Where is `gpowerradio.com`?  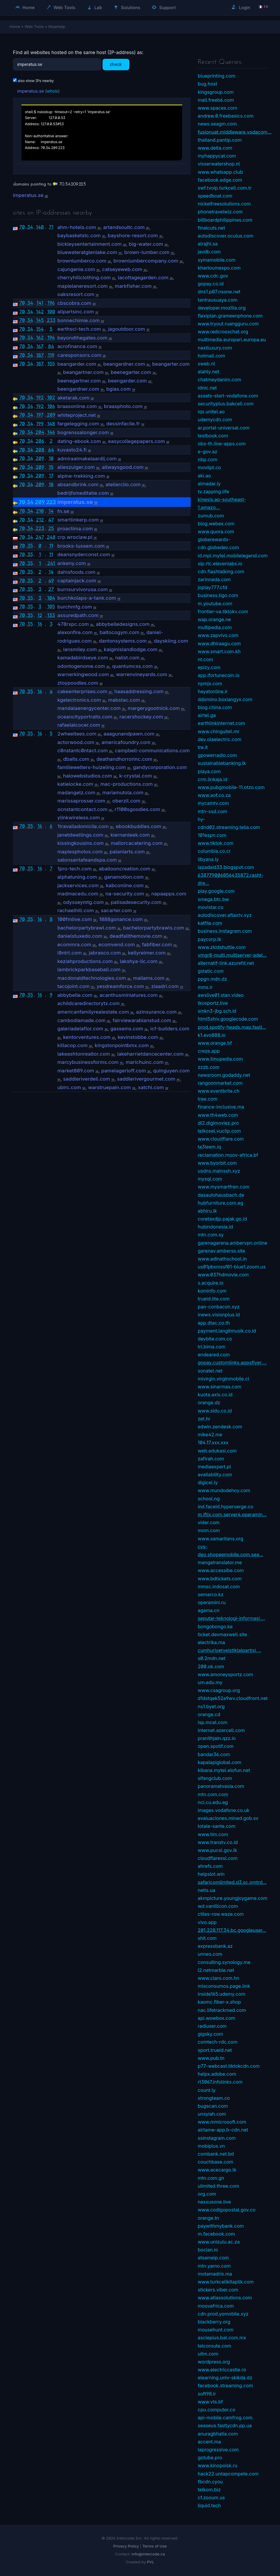
gpowerradio.com is located at coordinates (217, 755).